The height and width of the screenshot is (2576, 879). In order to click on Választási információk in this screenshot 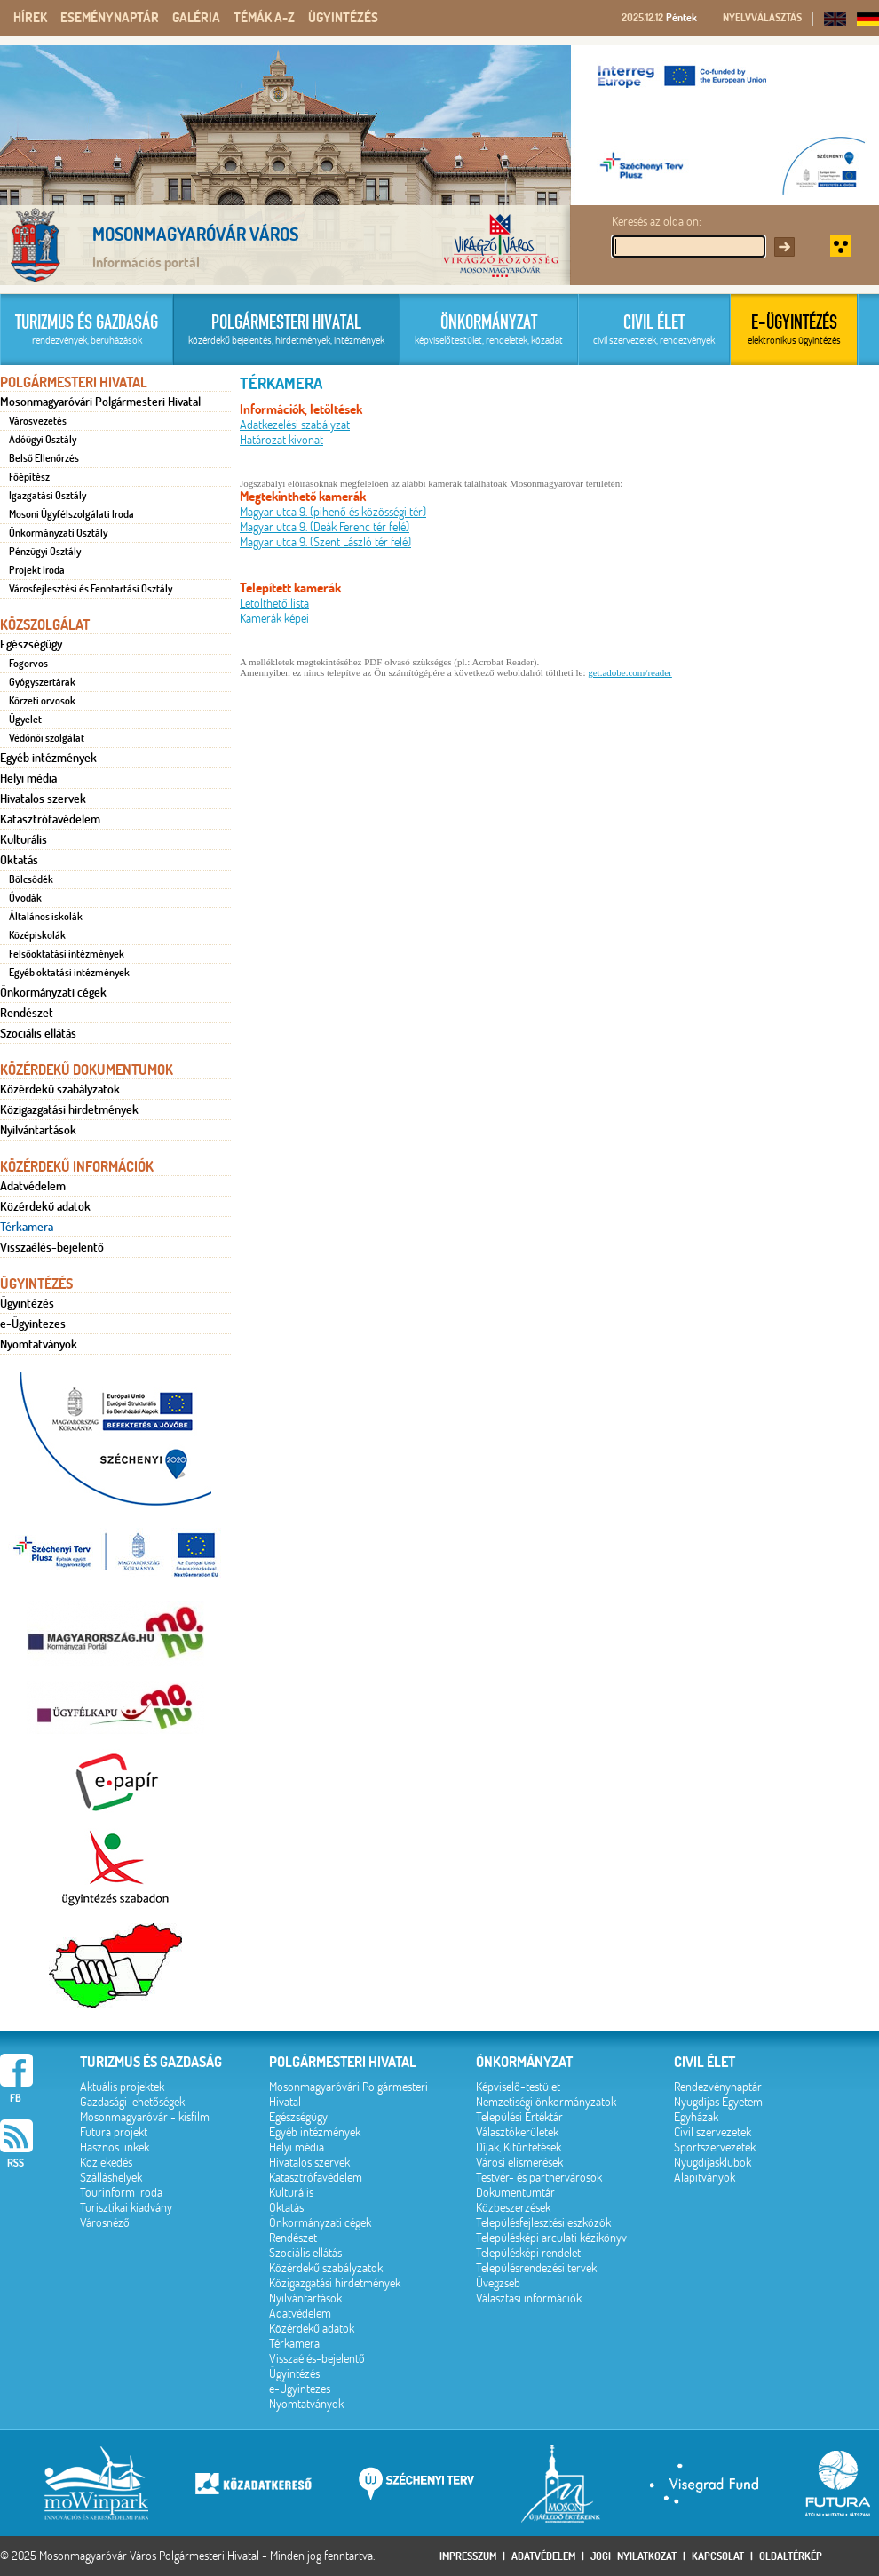, I will do `click(529, 2298)`.